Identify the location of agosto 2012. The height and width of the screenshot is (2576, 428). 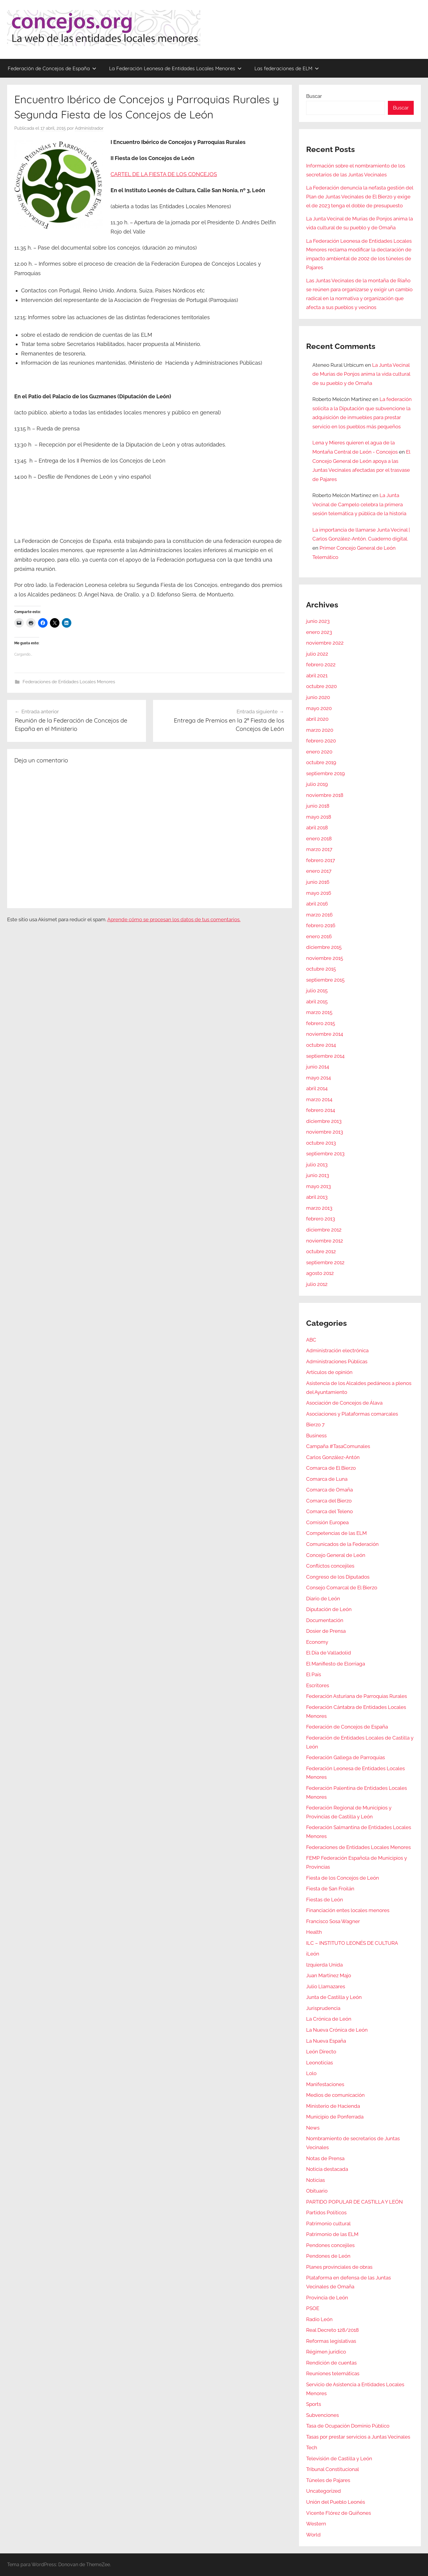
(320, 1273).